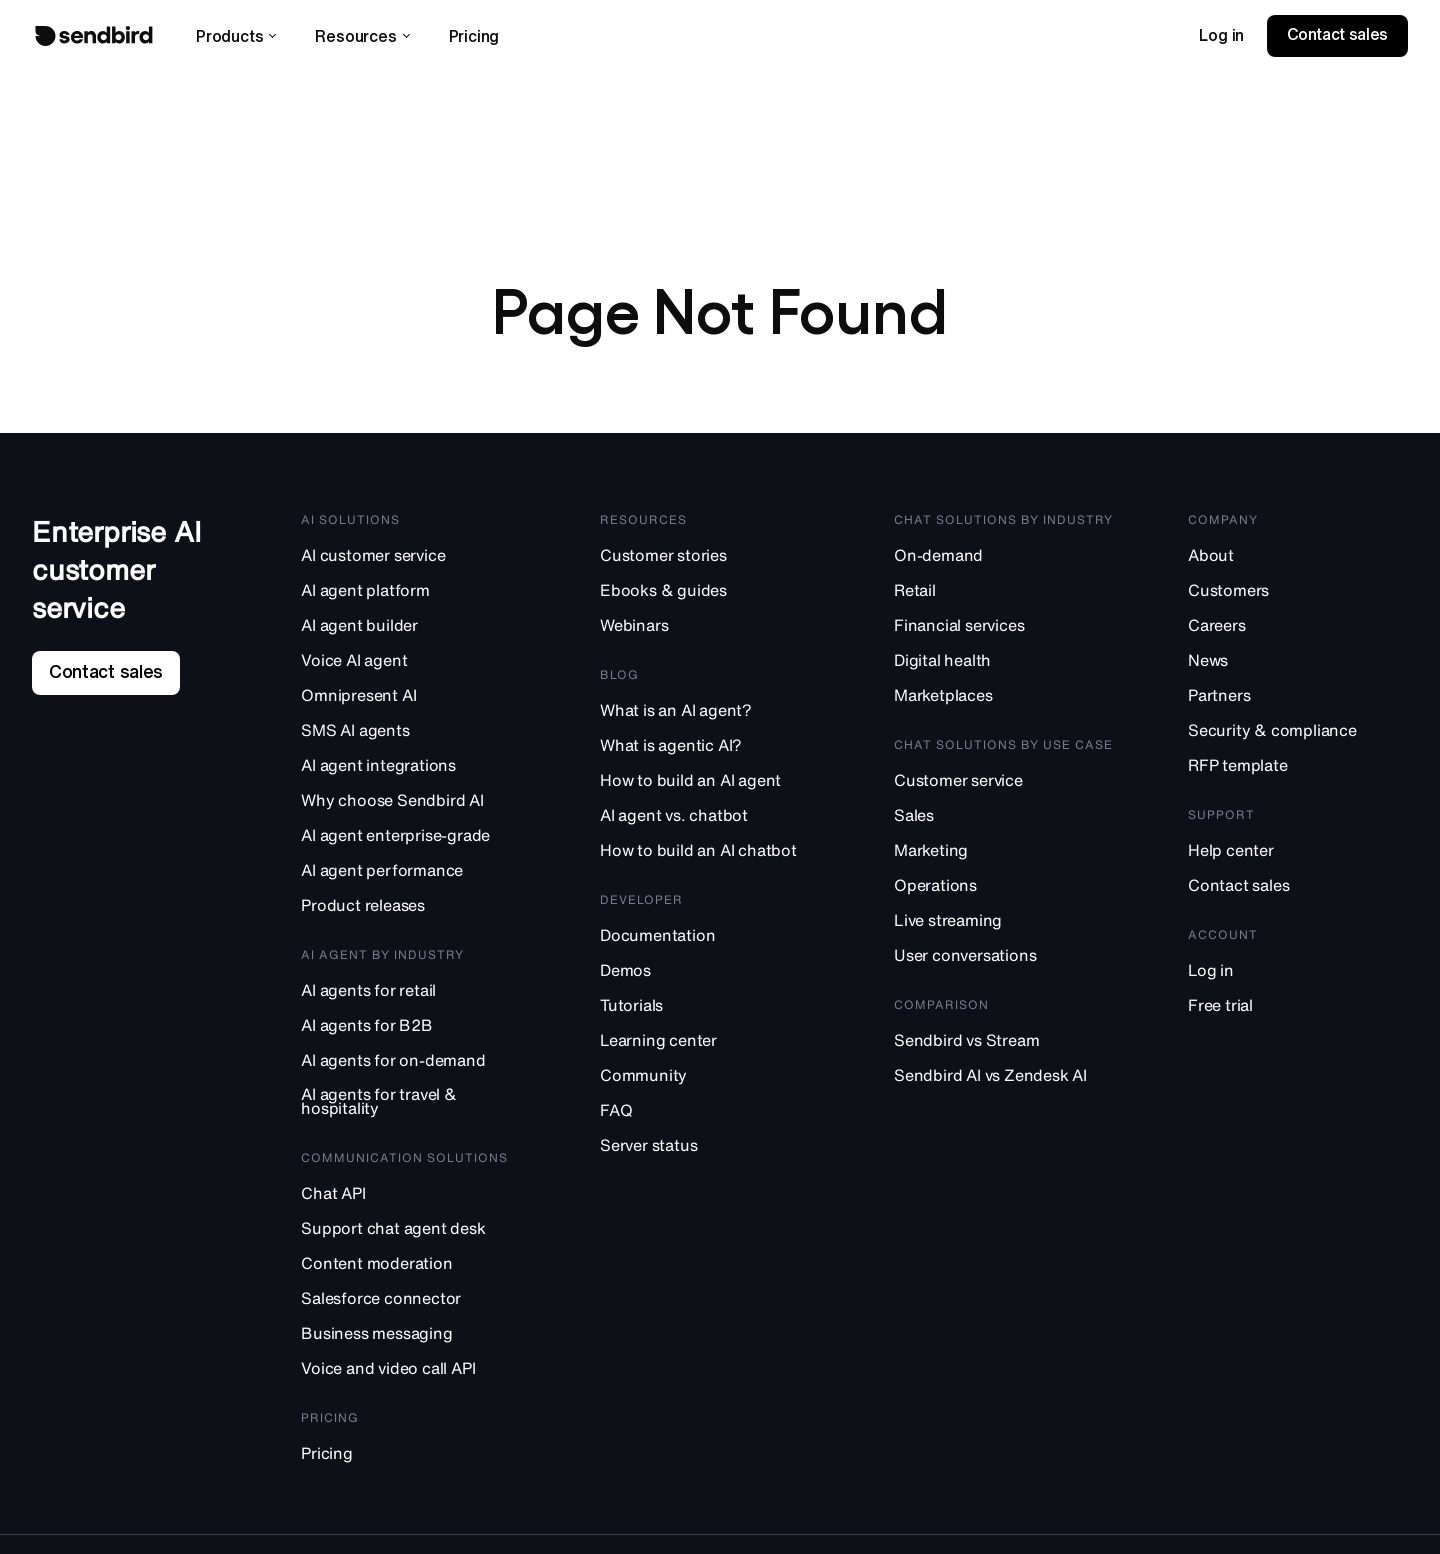 Image resolution: width=1440 pixels, height=1554 pixels. What do you see at coordinates (1298, 700) in the screenshot?
I see `[Partners]` at bounding box center [1298, 700].